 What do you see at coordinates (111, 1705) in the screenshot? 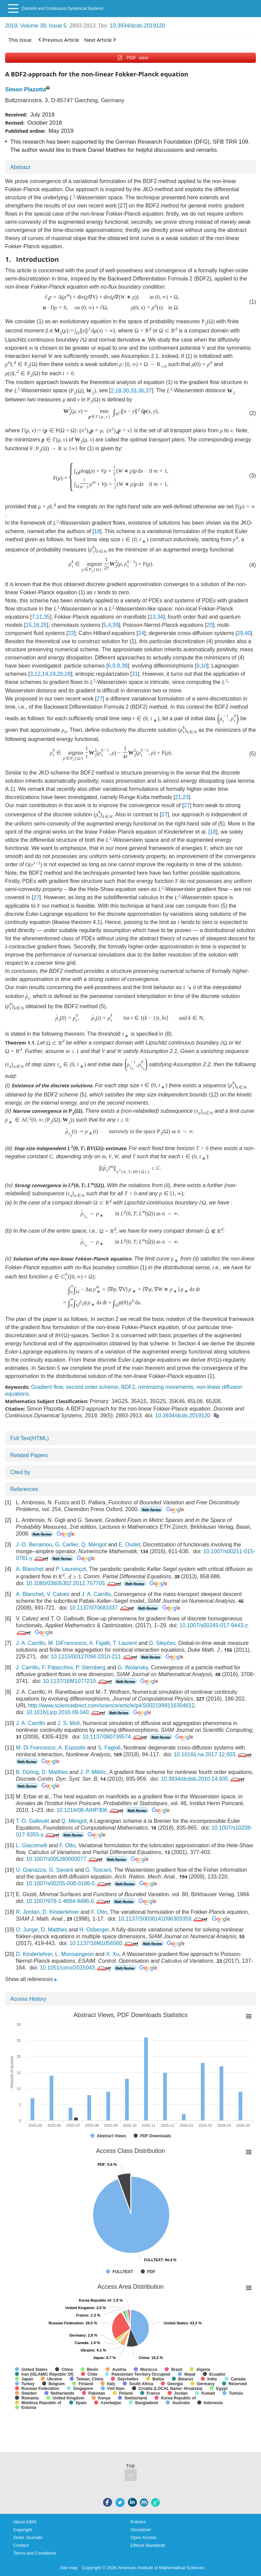
I see `http://www.sciencedirect.com/science/article/pii/S0021999116304612` at bounding box center [111, 1705].